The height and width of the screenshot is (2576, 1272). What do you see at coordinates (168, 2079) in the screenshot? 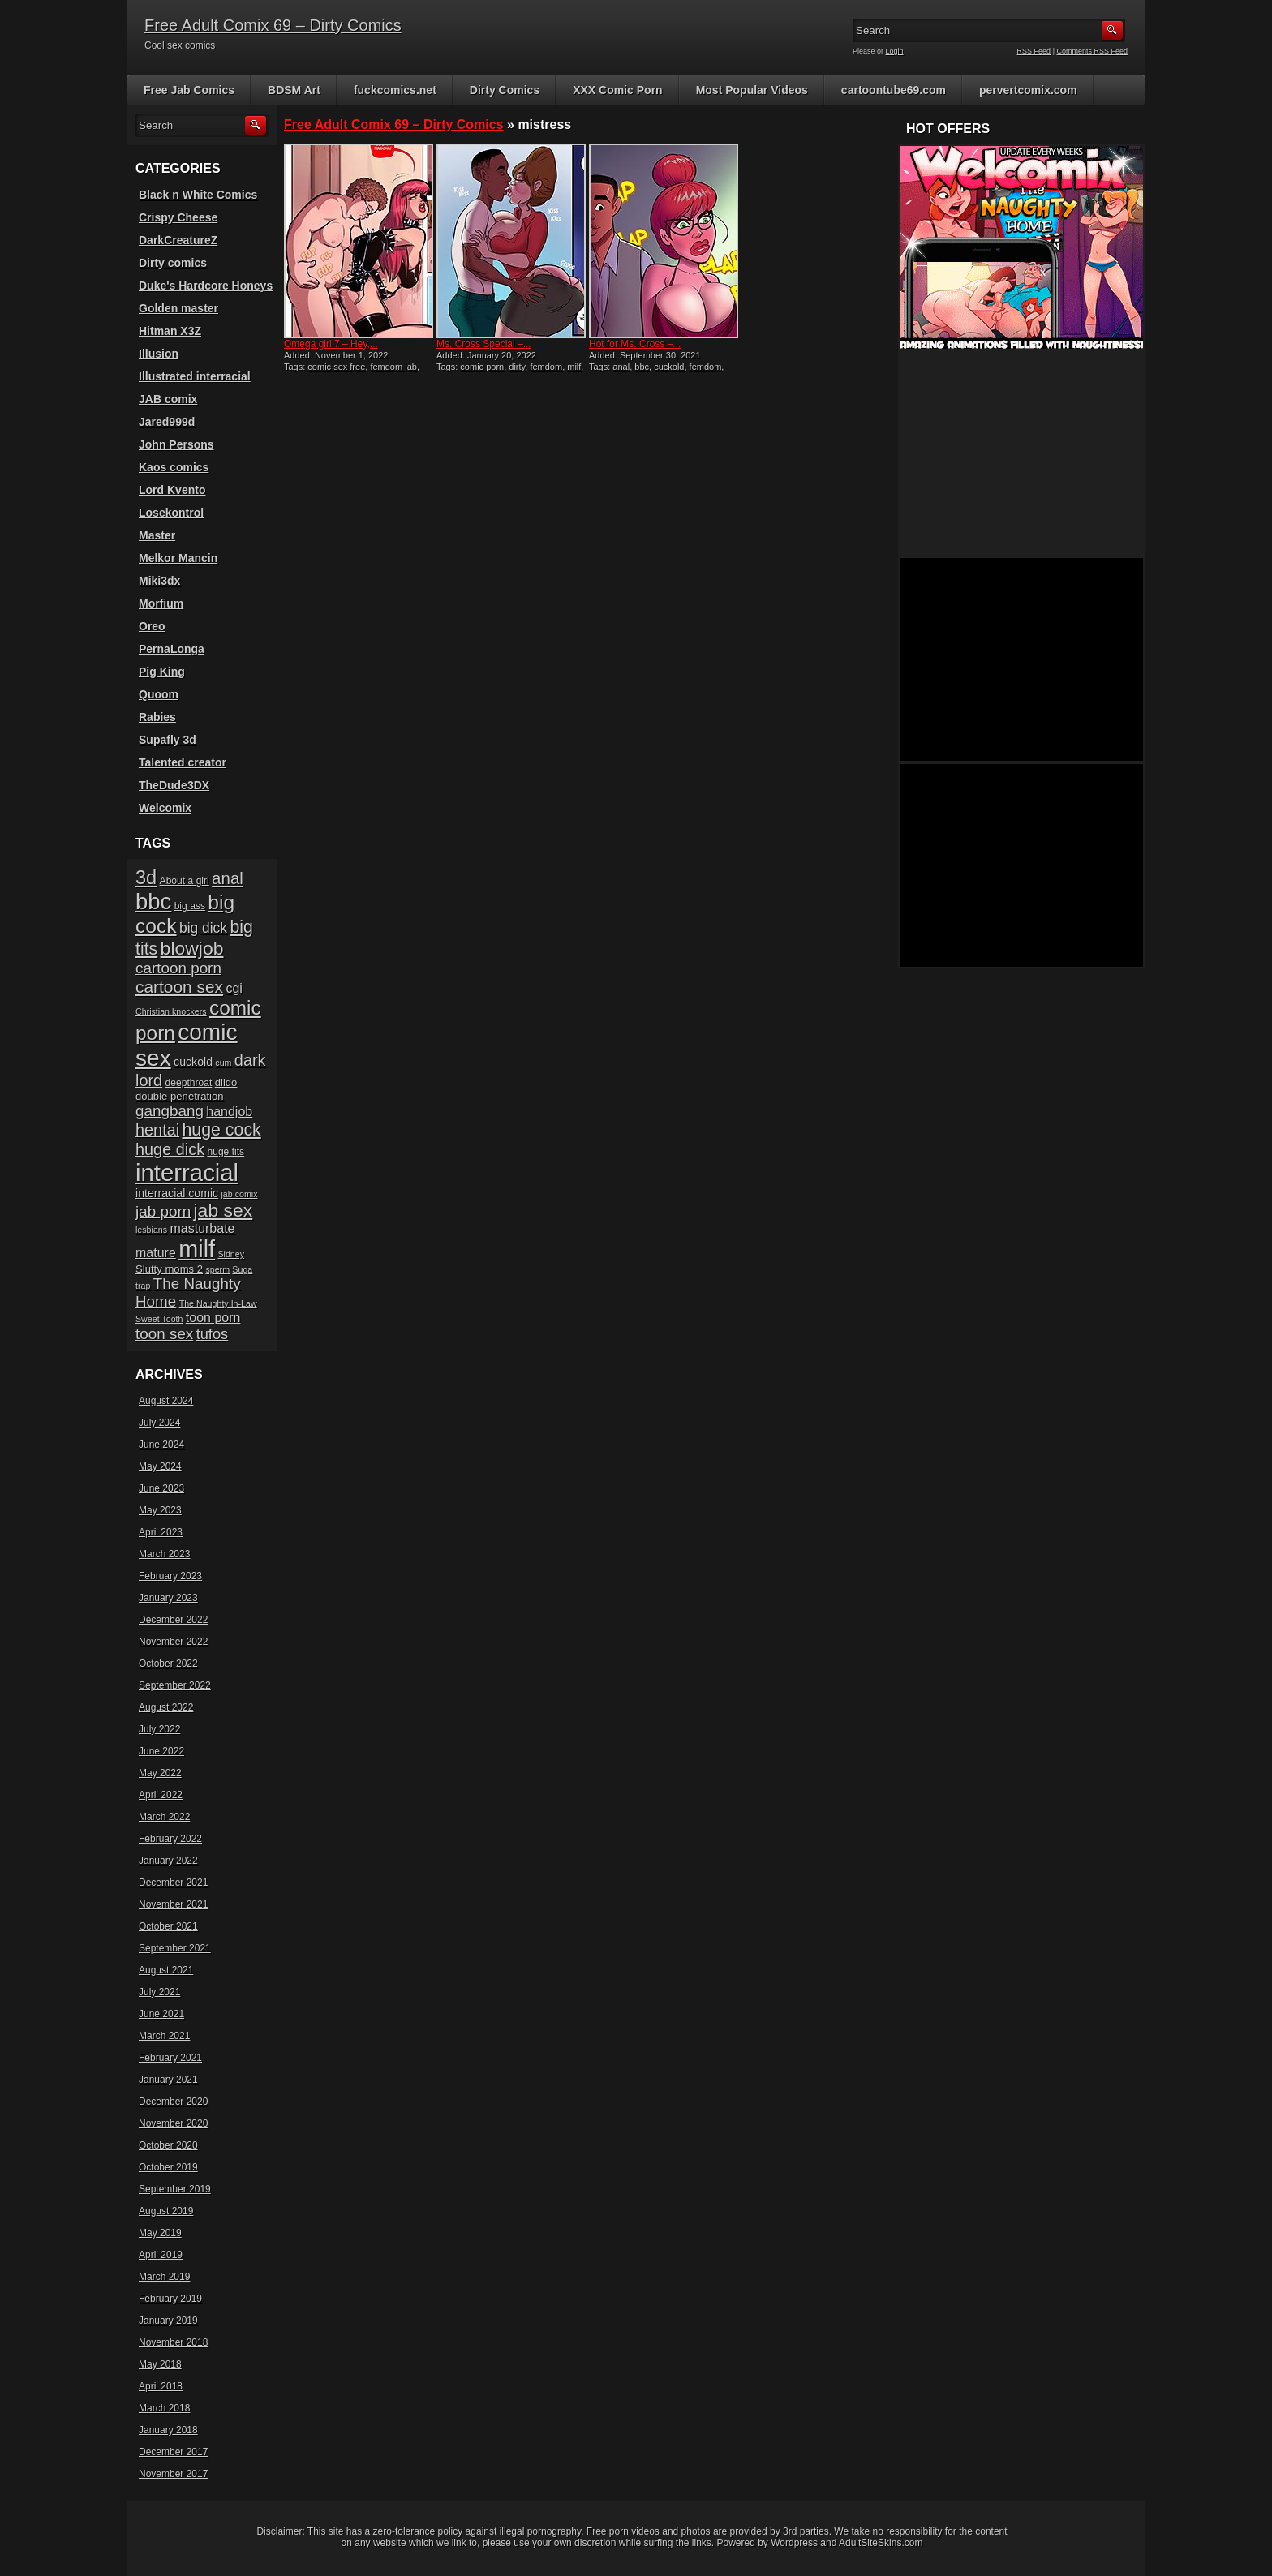
I see `January 2021` at bounding box center [168, 2079].